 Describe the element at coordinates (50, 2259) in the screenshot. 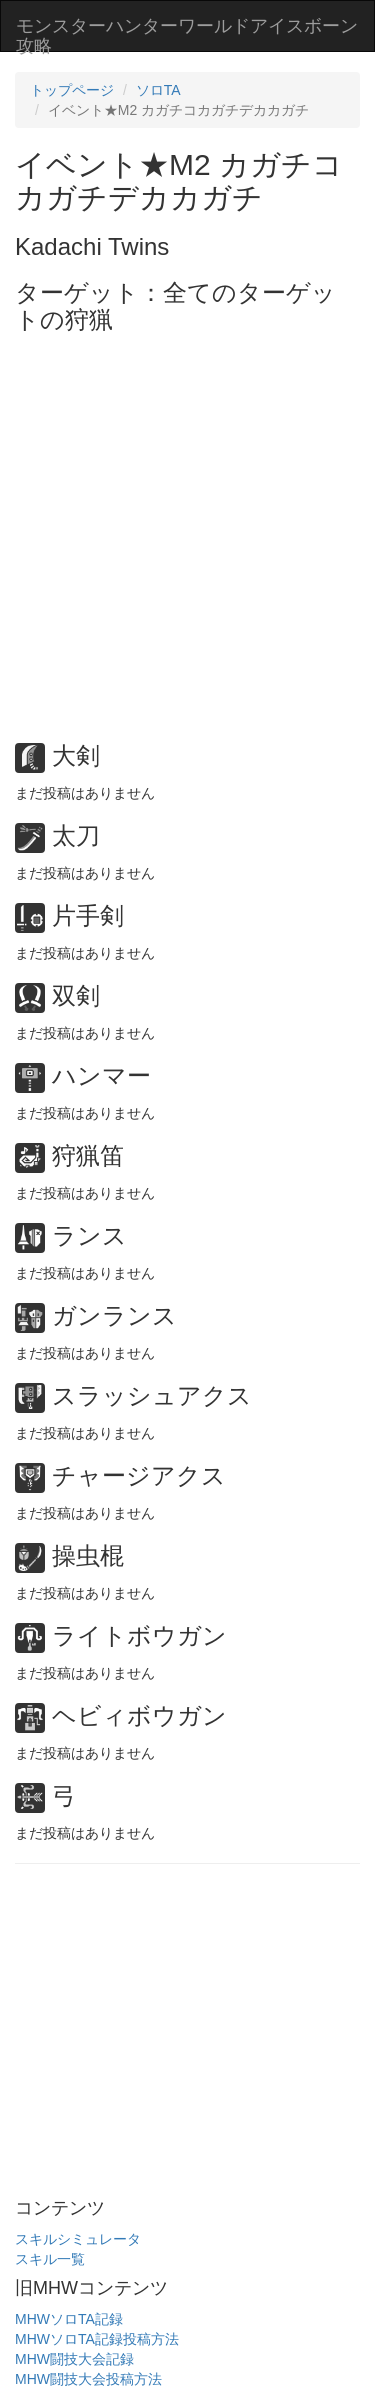

I see `スキル一覧` at that location.